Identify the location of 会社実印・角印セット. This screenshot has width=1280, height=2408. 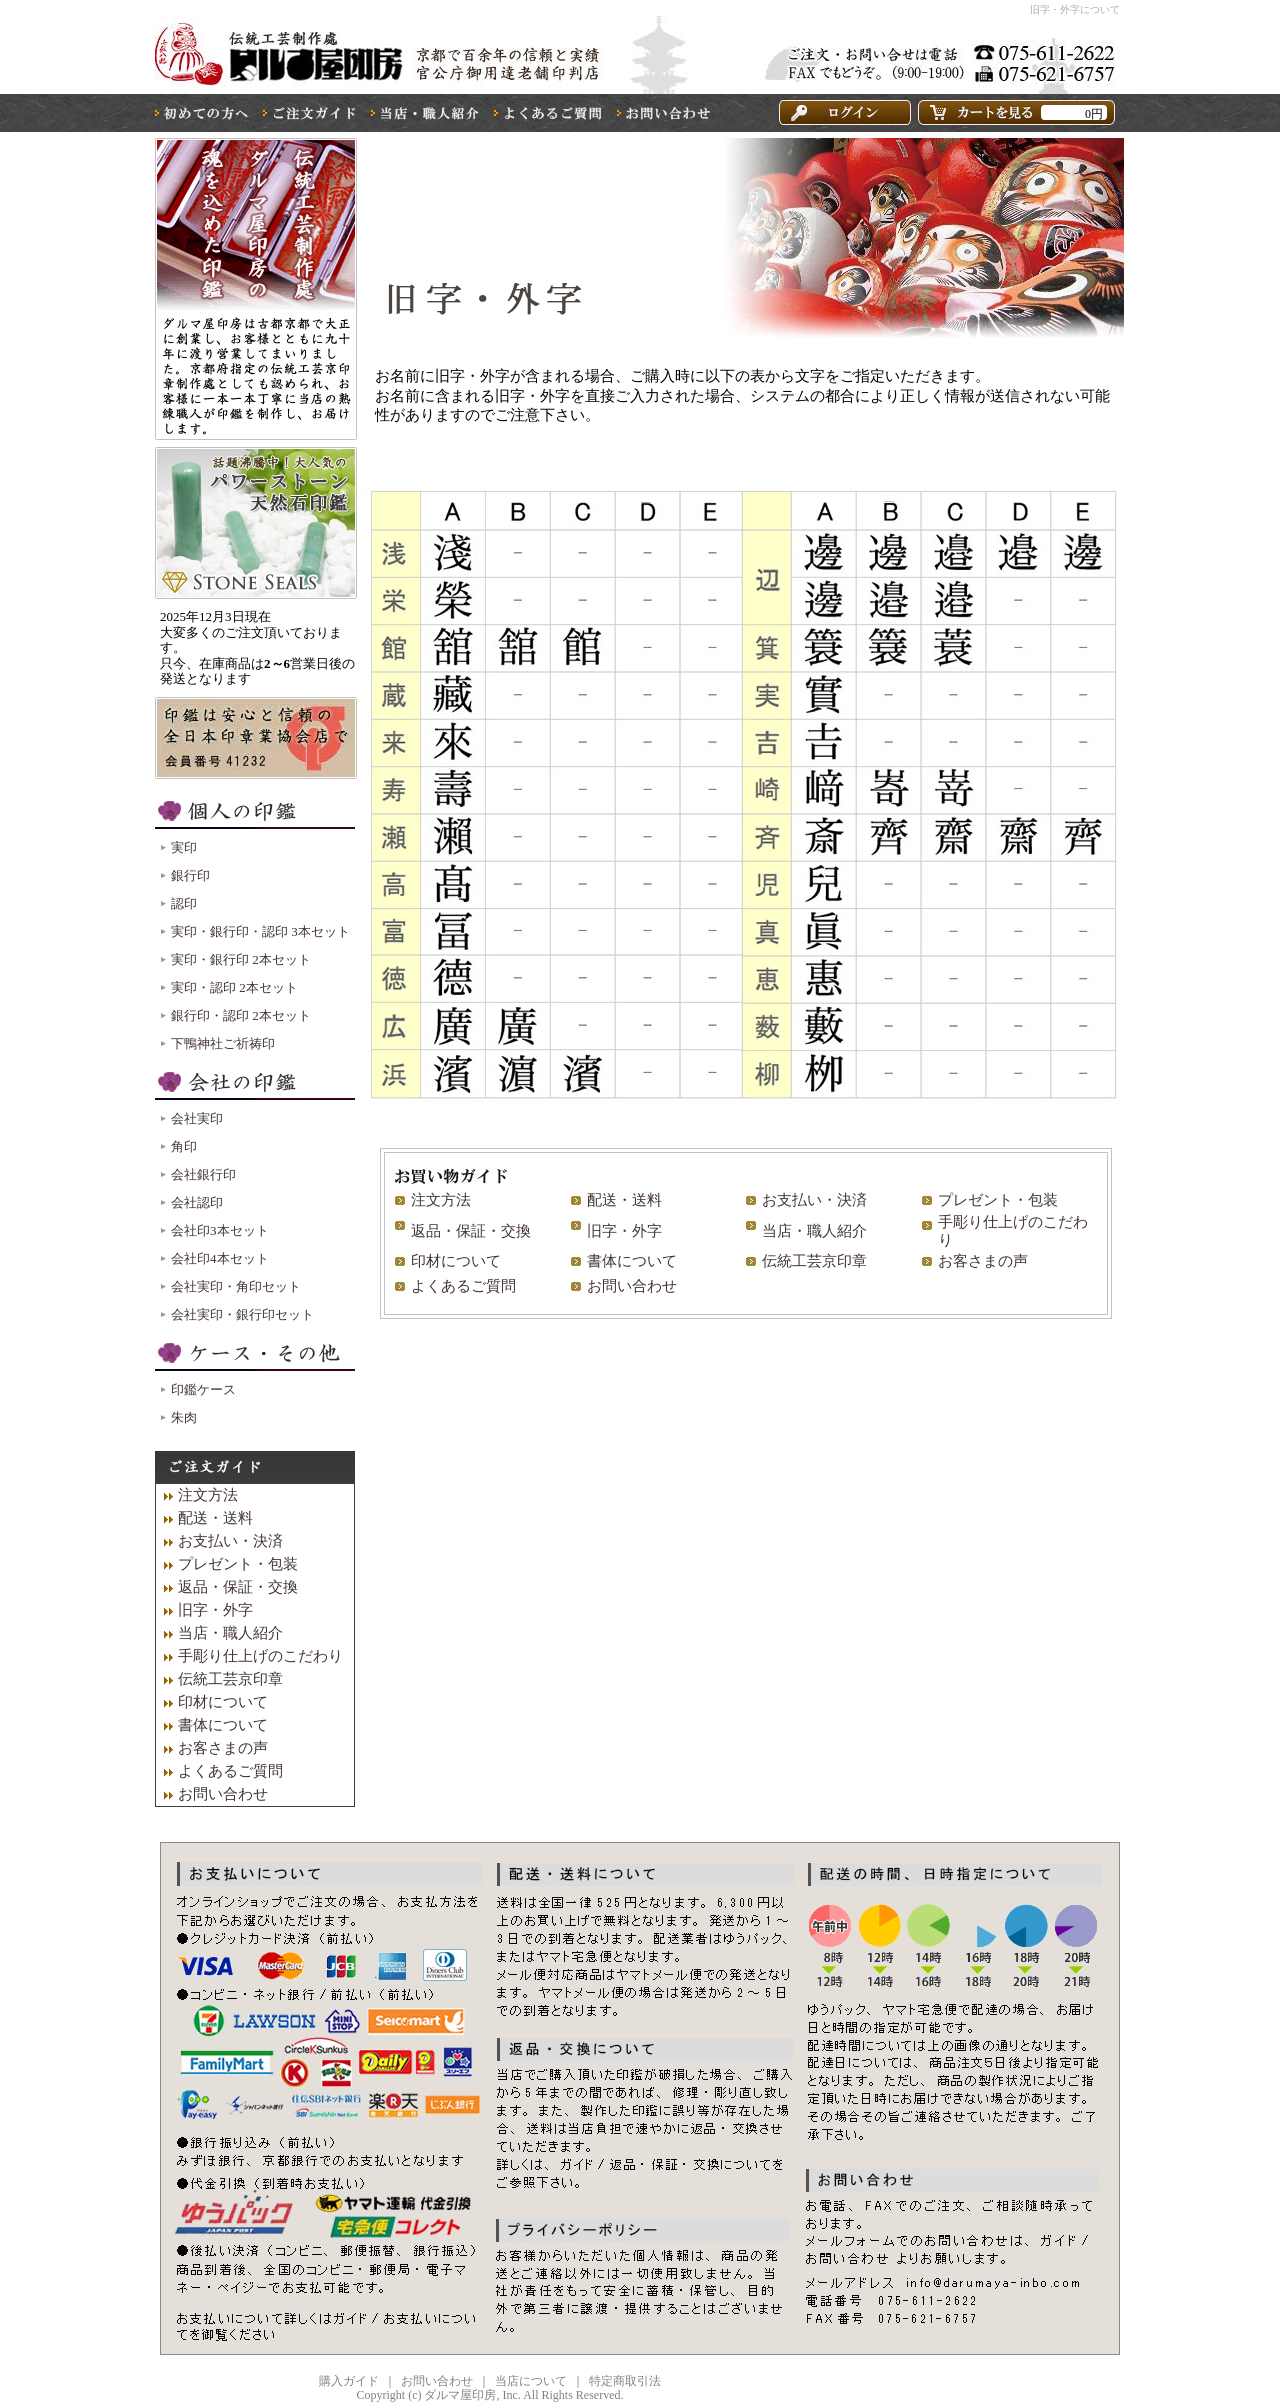
(236, 1286).